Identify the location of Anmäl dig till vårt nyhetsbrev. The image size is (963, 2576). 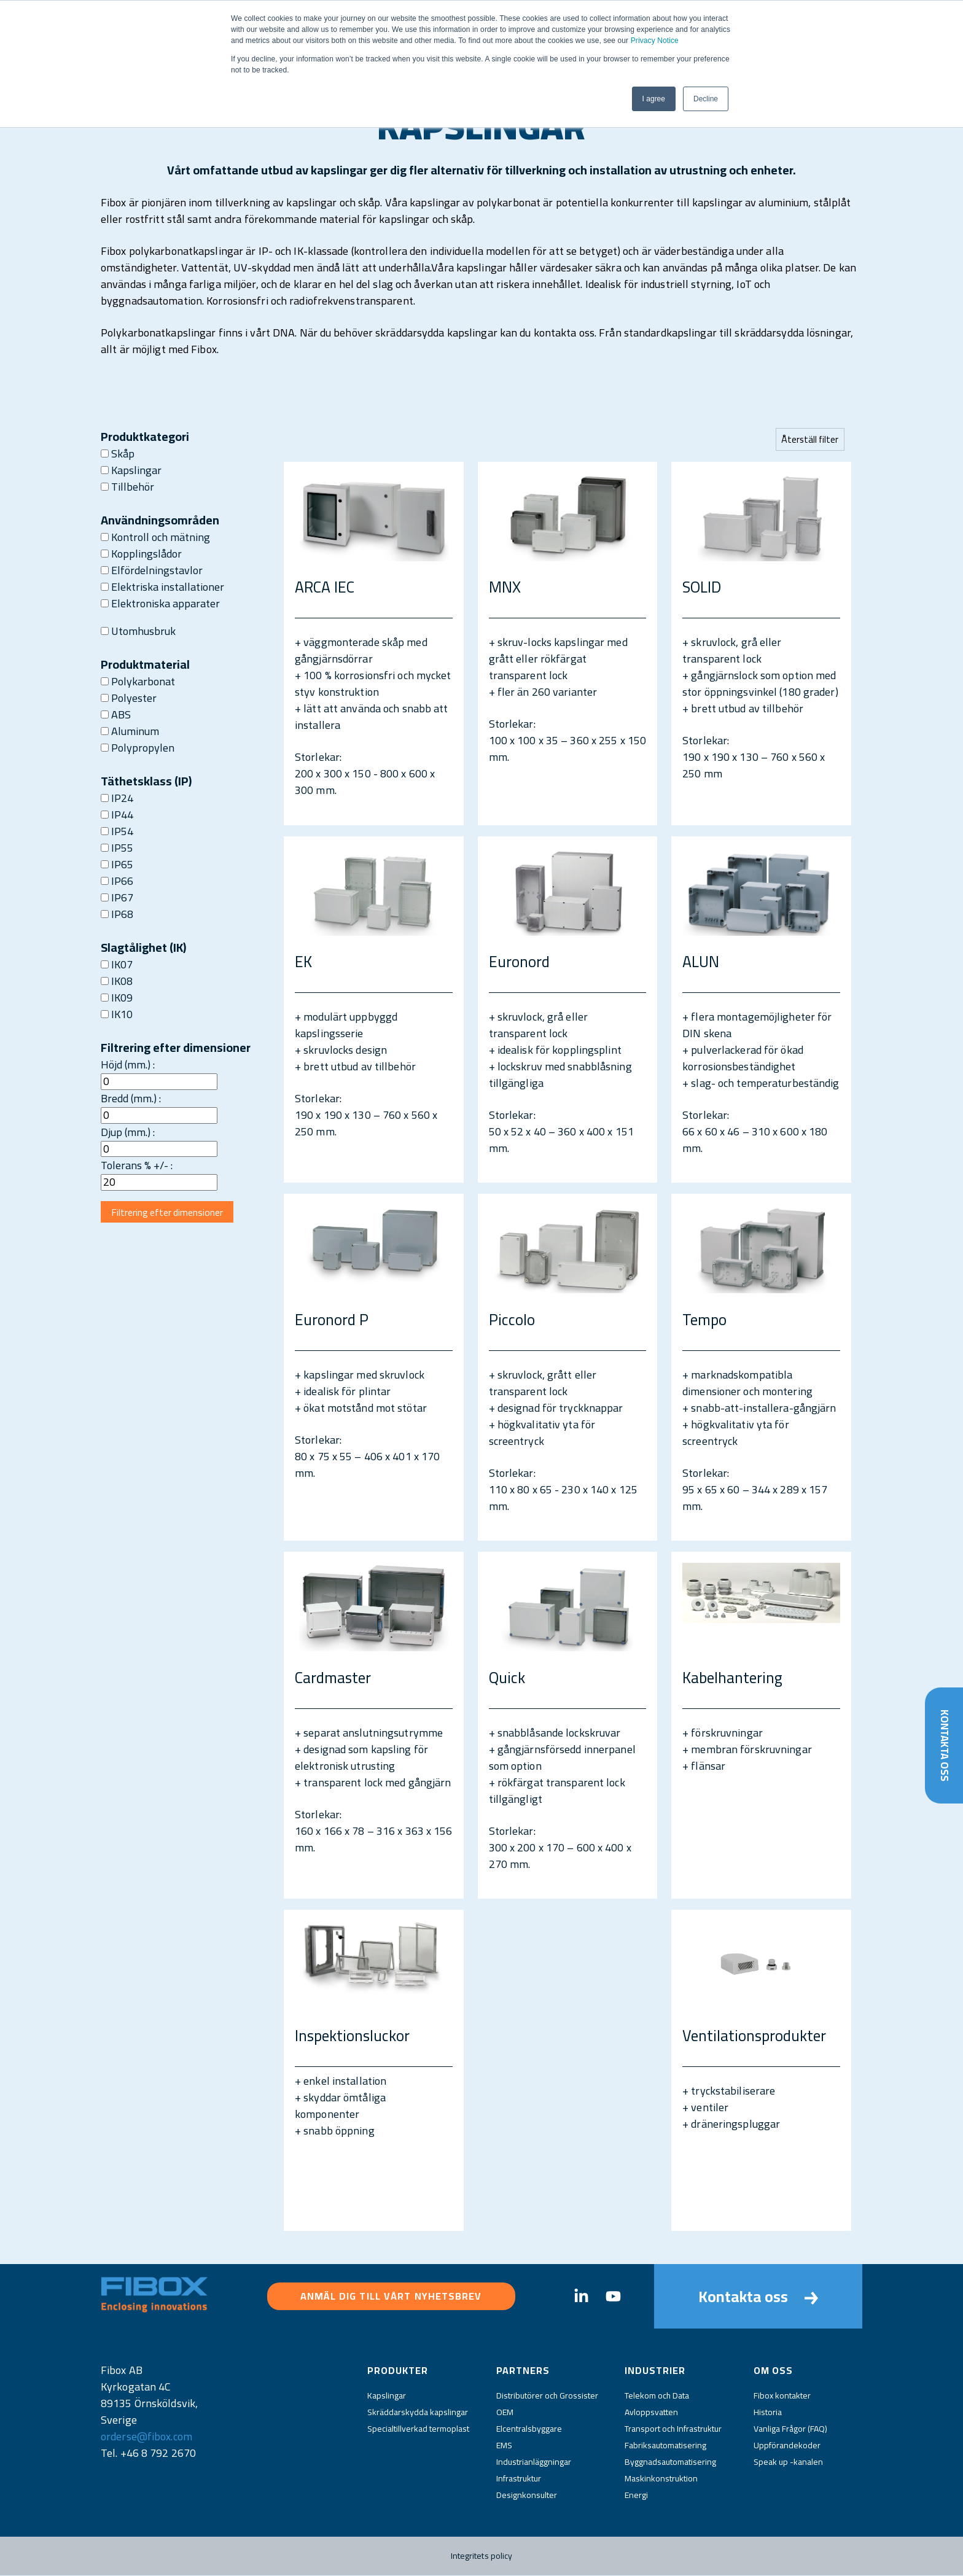
(391, 2296).